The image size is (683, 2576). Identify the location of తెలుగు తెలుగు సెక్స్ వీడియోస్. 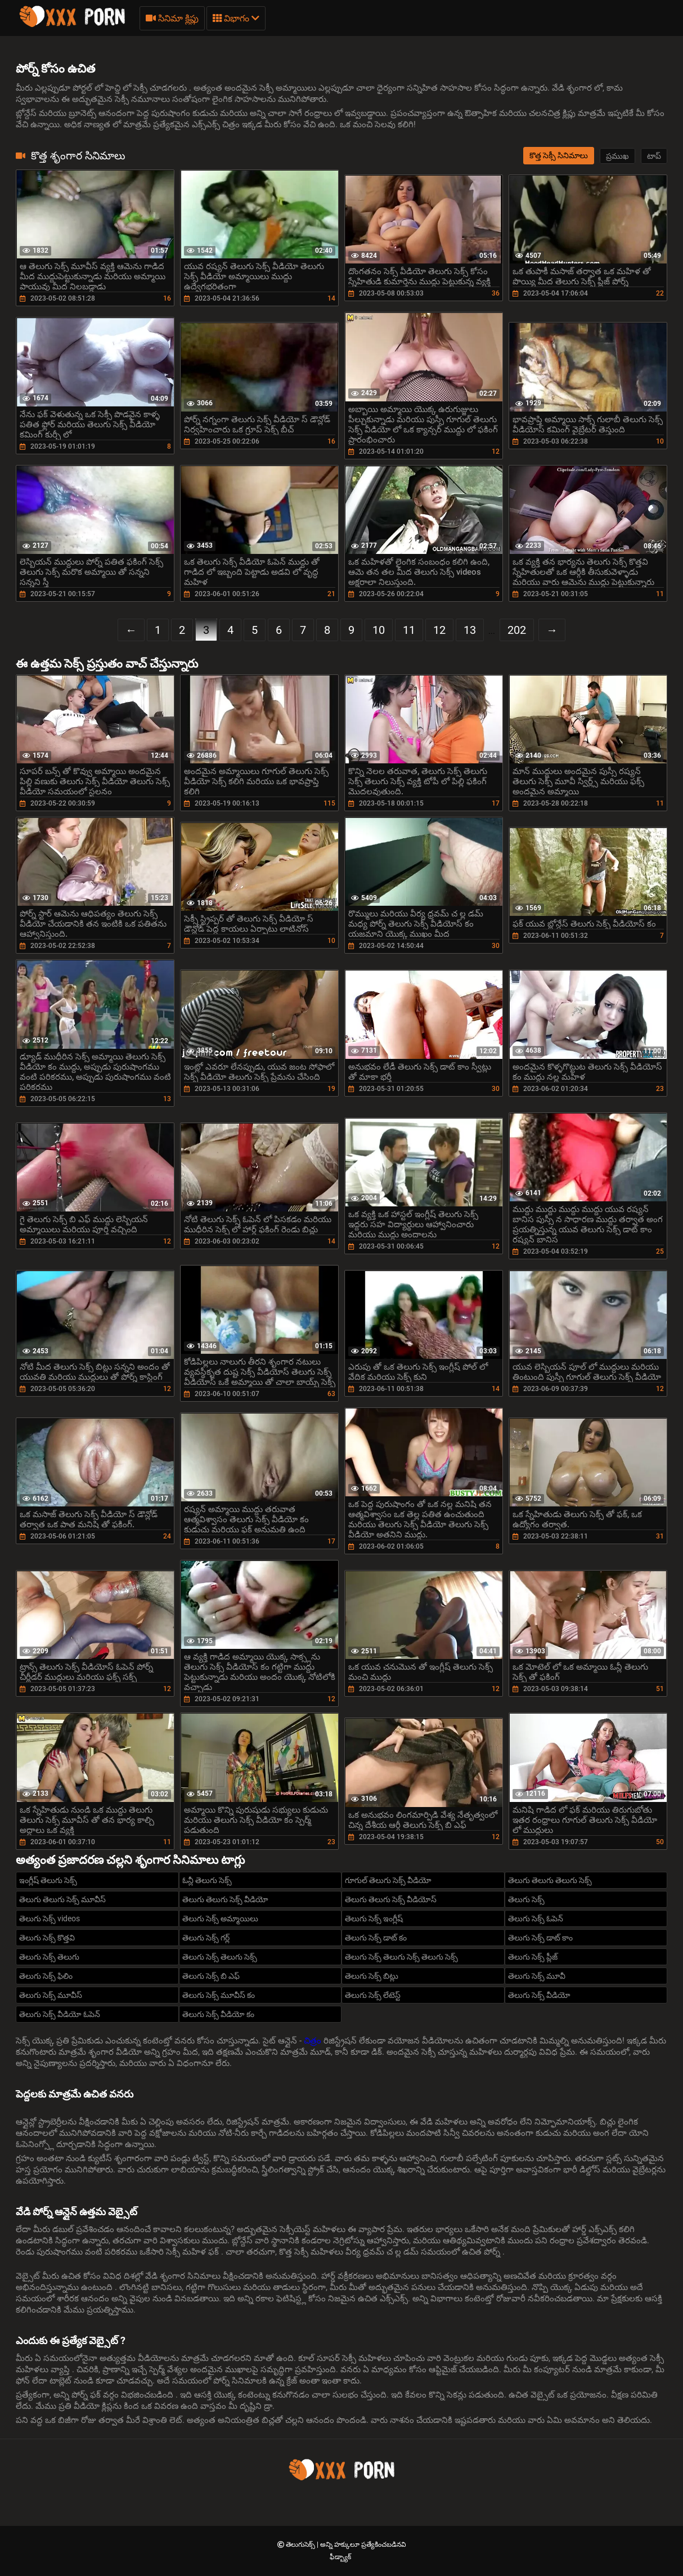
(391, 1899).